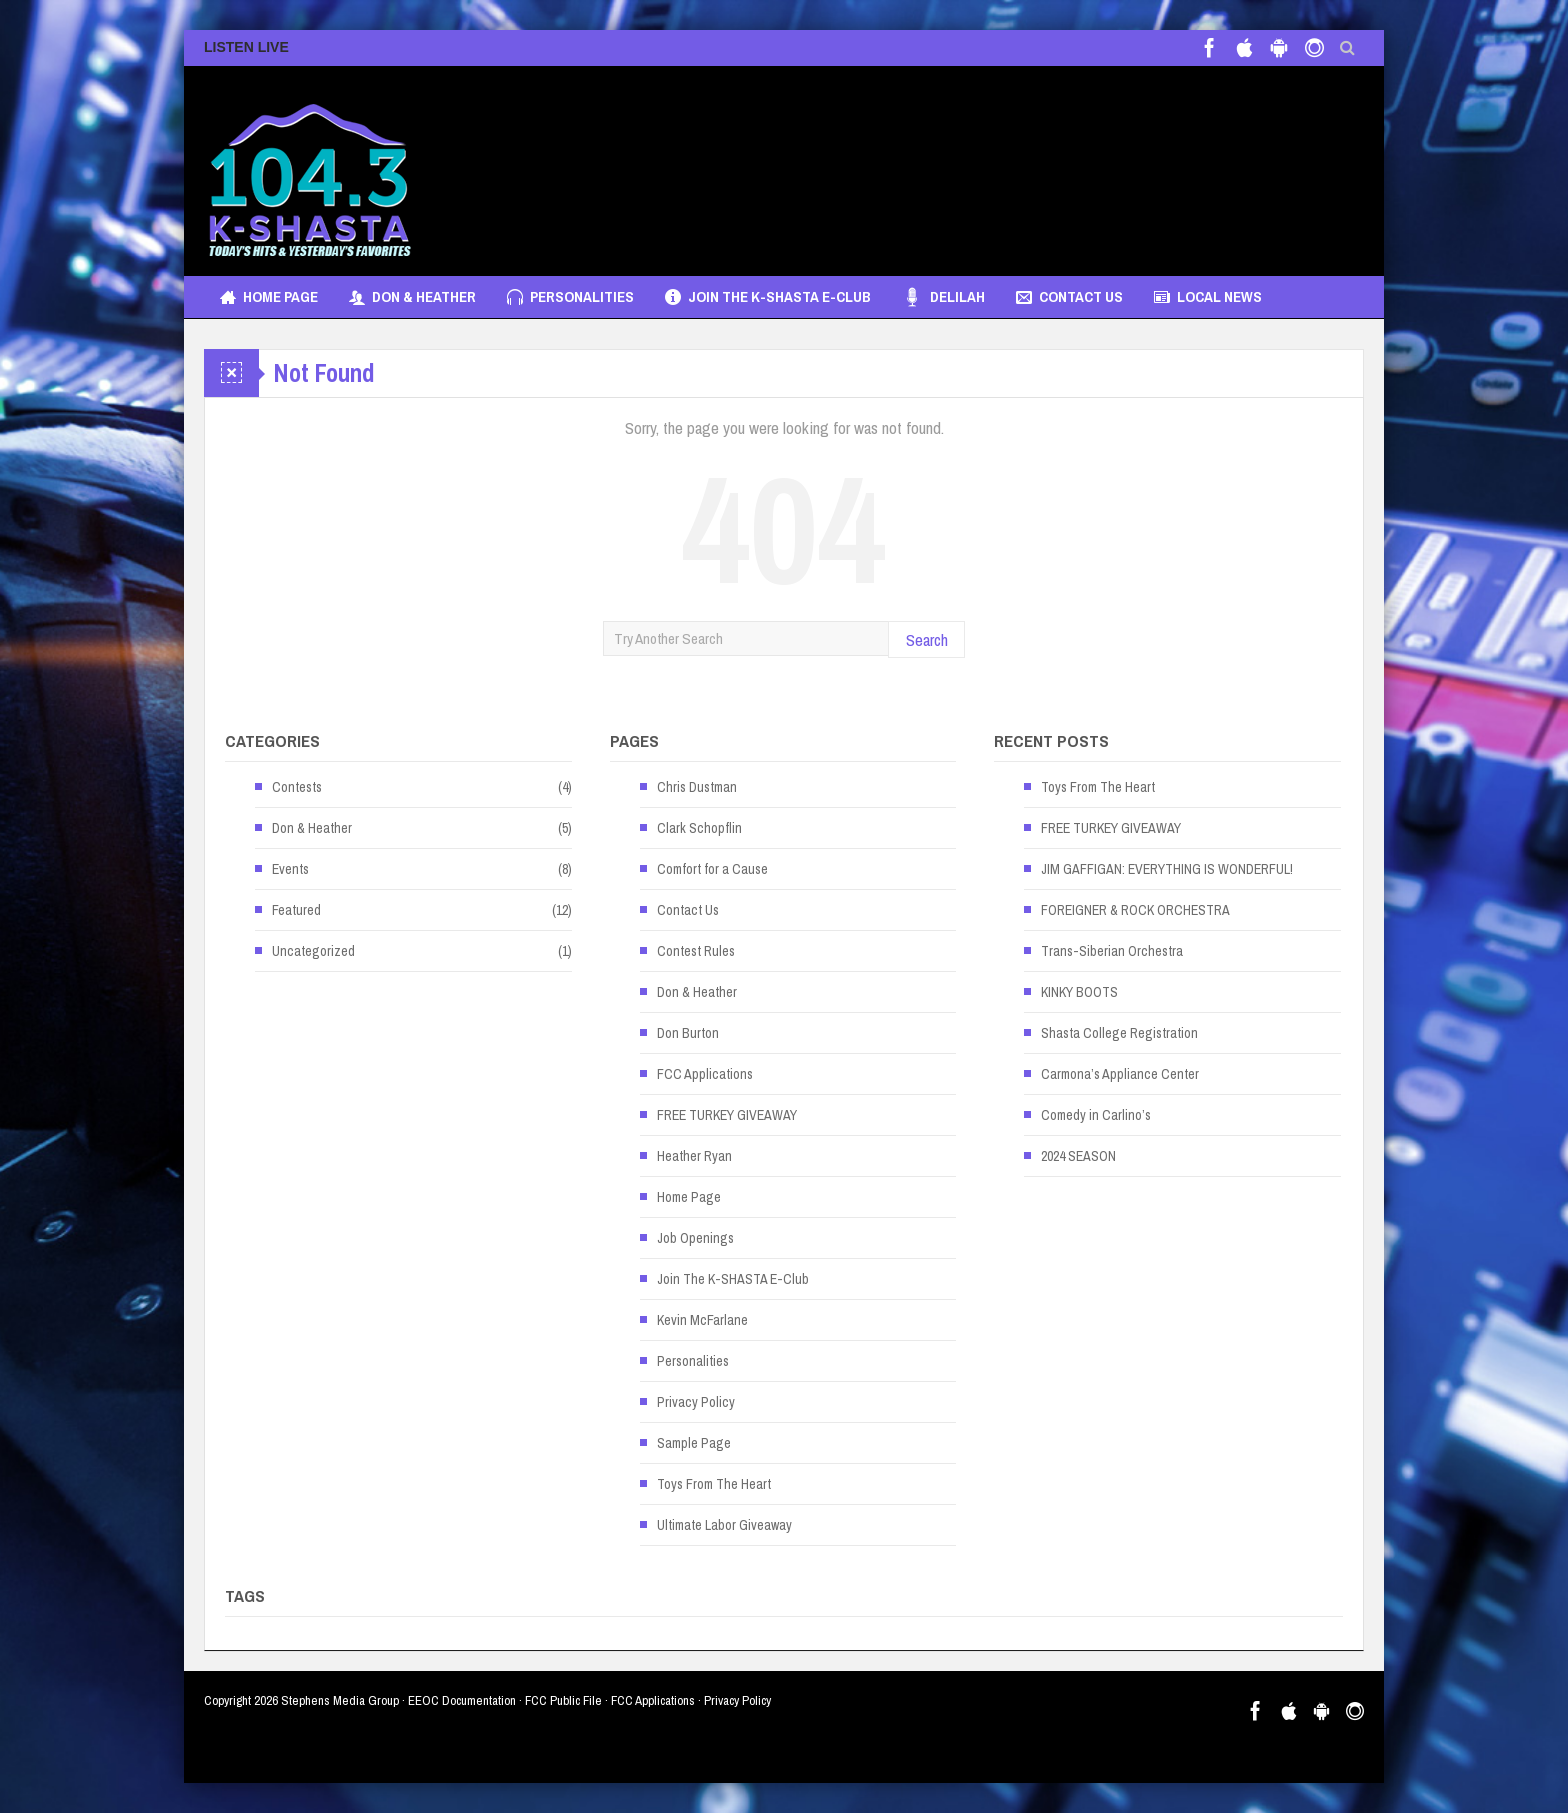  What do you see at coordinates (246, 47) in the screenshot?
I see `LISTEN LIVE` at bounding box center [246, 47].